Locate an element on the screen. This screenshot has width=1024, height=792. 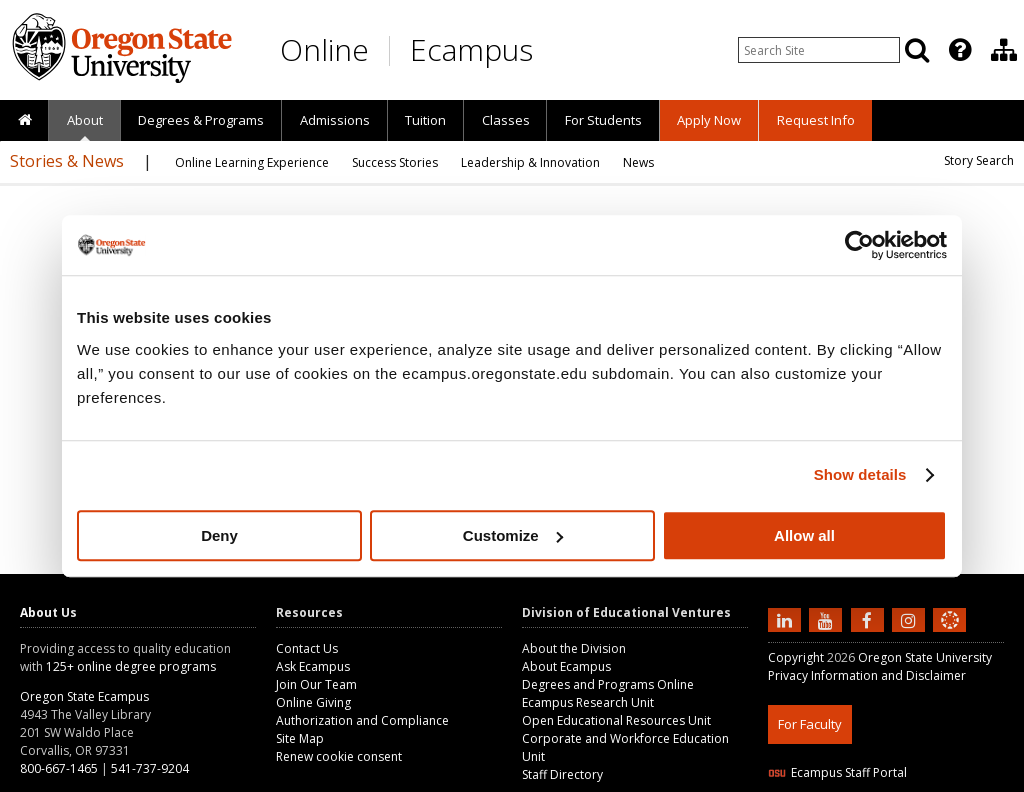
Contact Us is located at coordinates (307, 648).